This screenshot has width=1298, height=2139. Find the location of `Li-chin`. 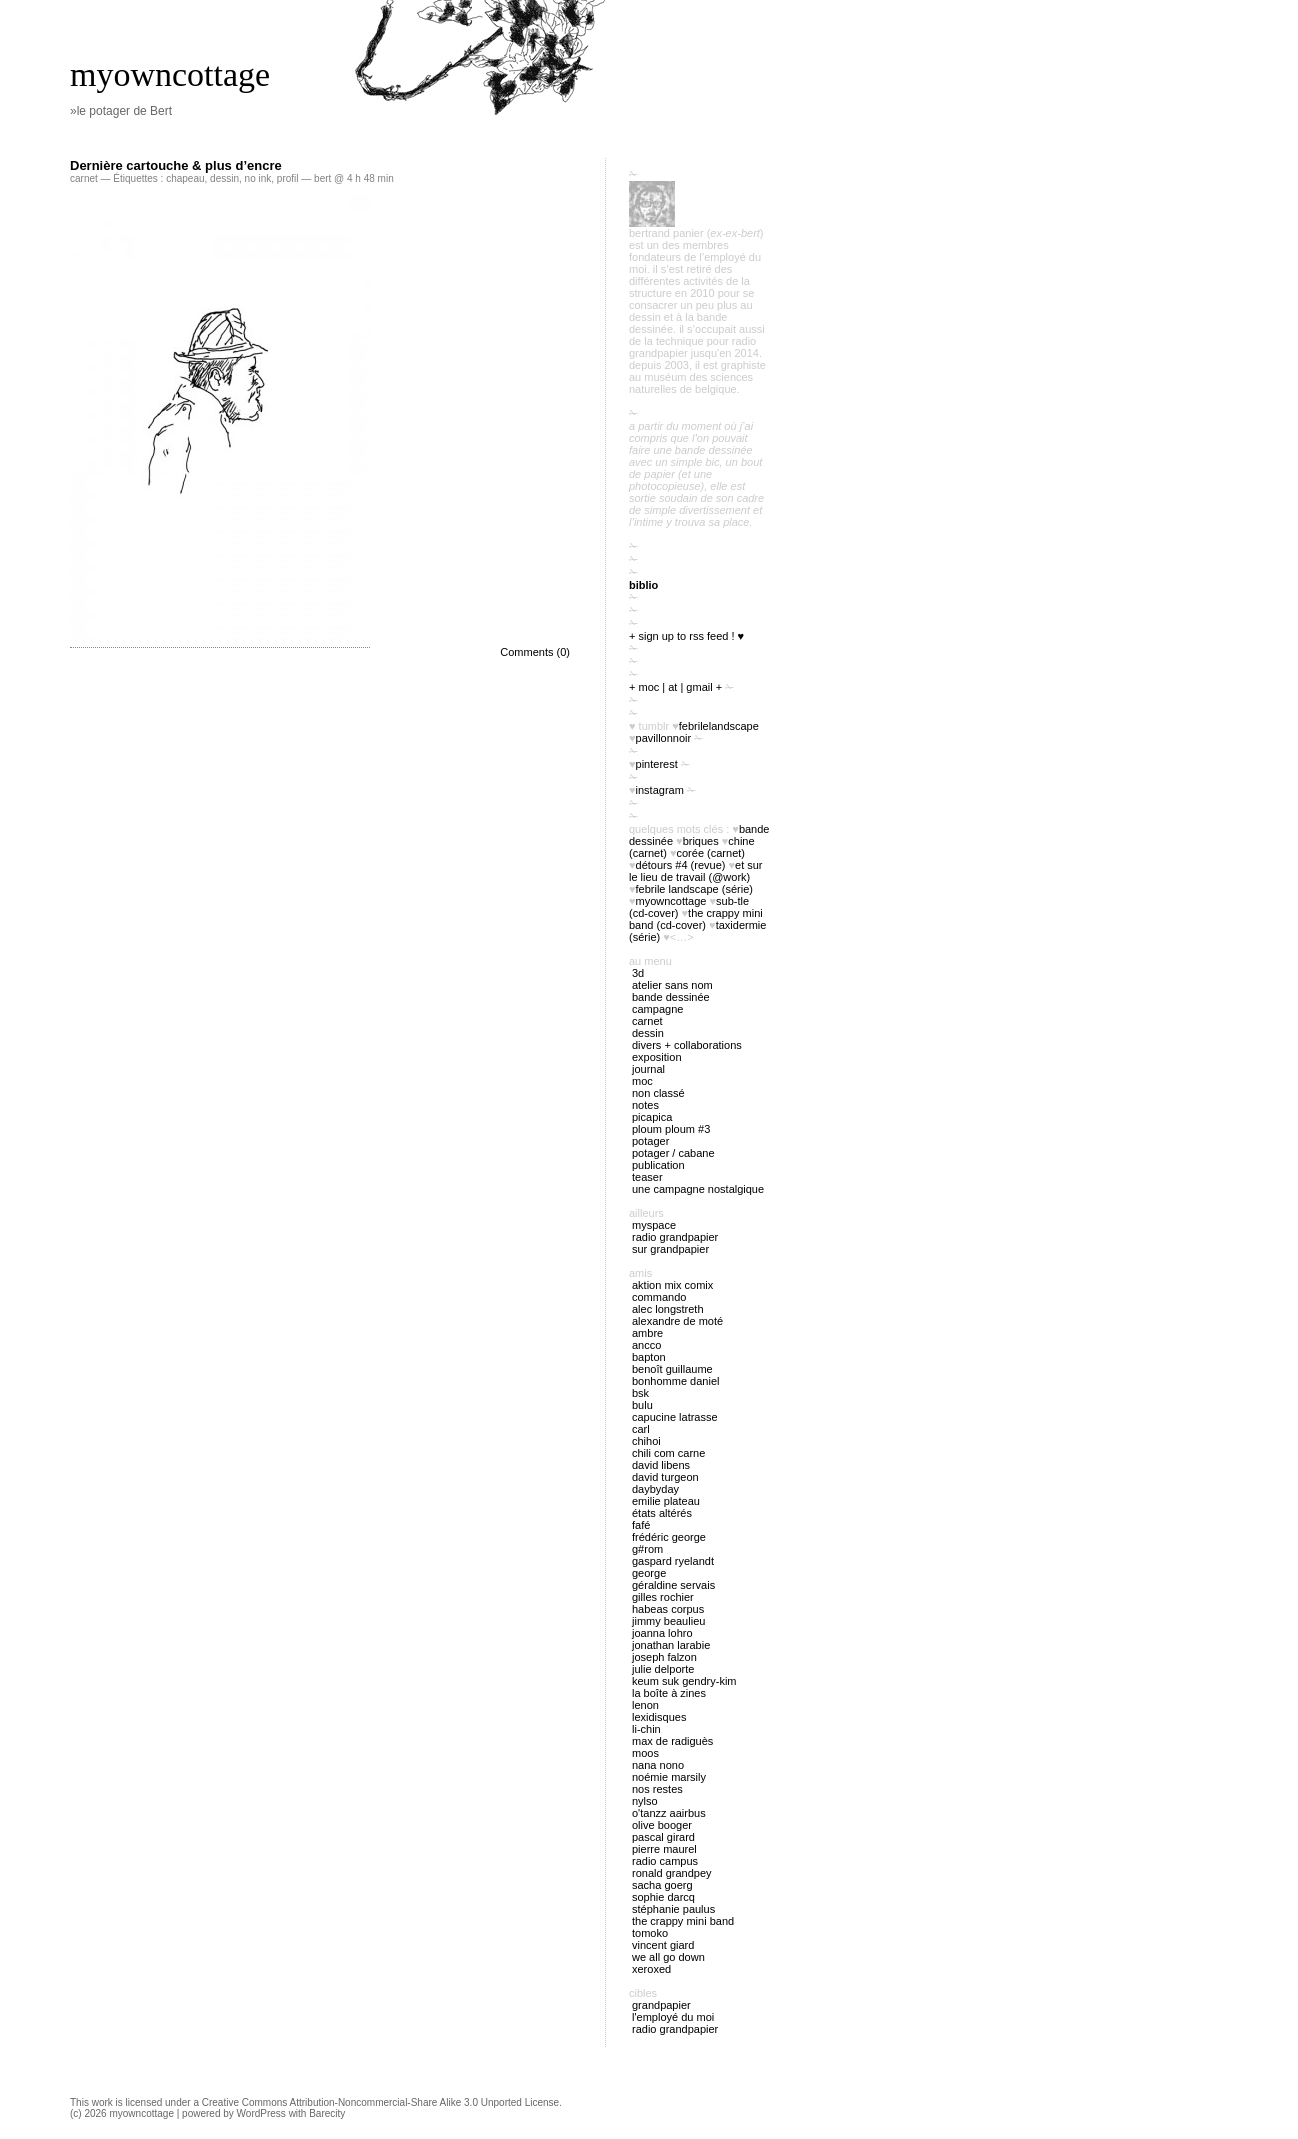

Li-chin is located at coordinates (646, 1729).